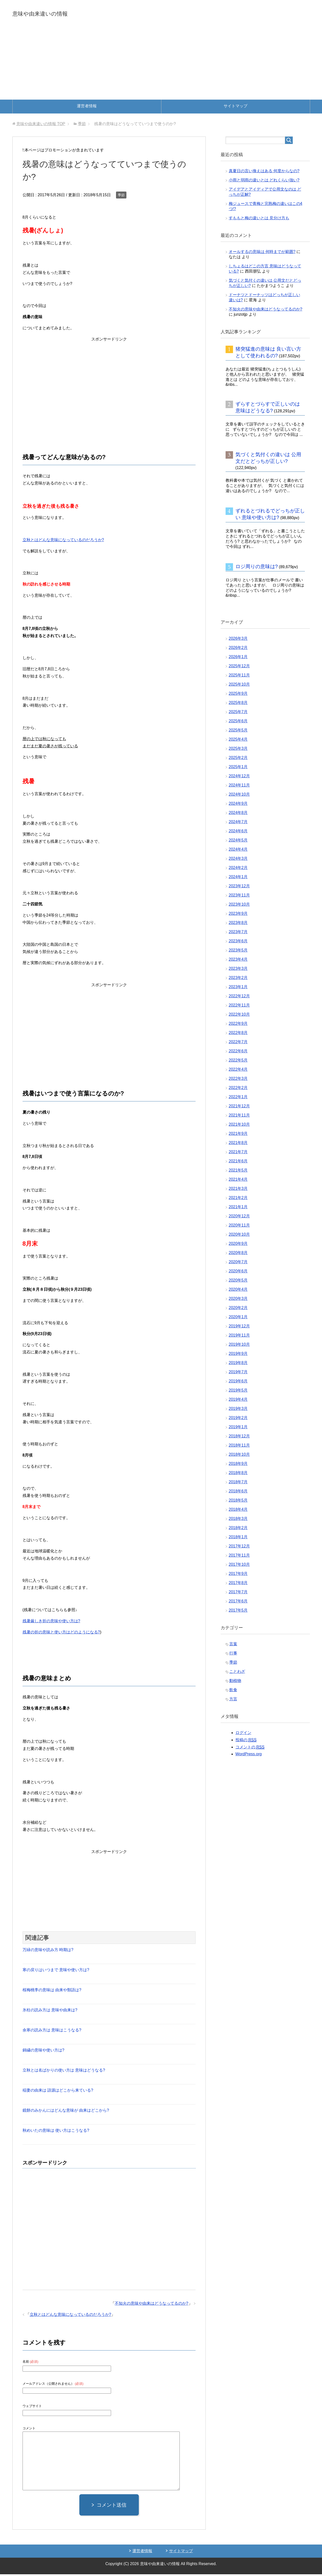  I want to click on 2024年8月, so click(238, 814).